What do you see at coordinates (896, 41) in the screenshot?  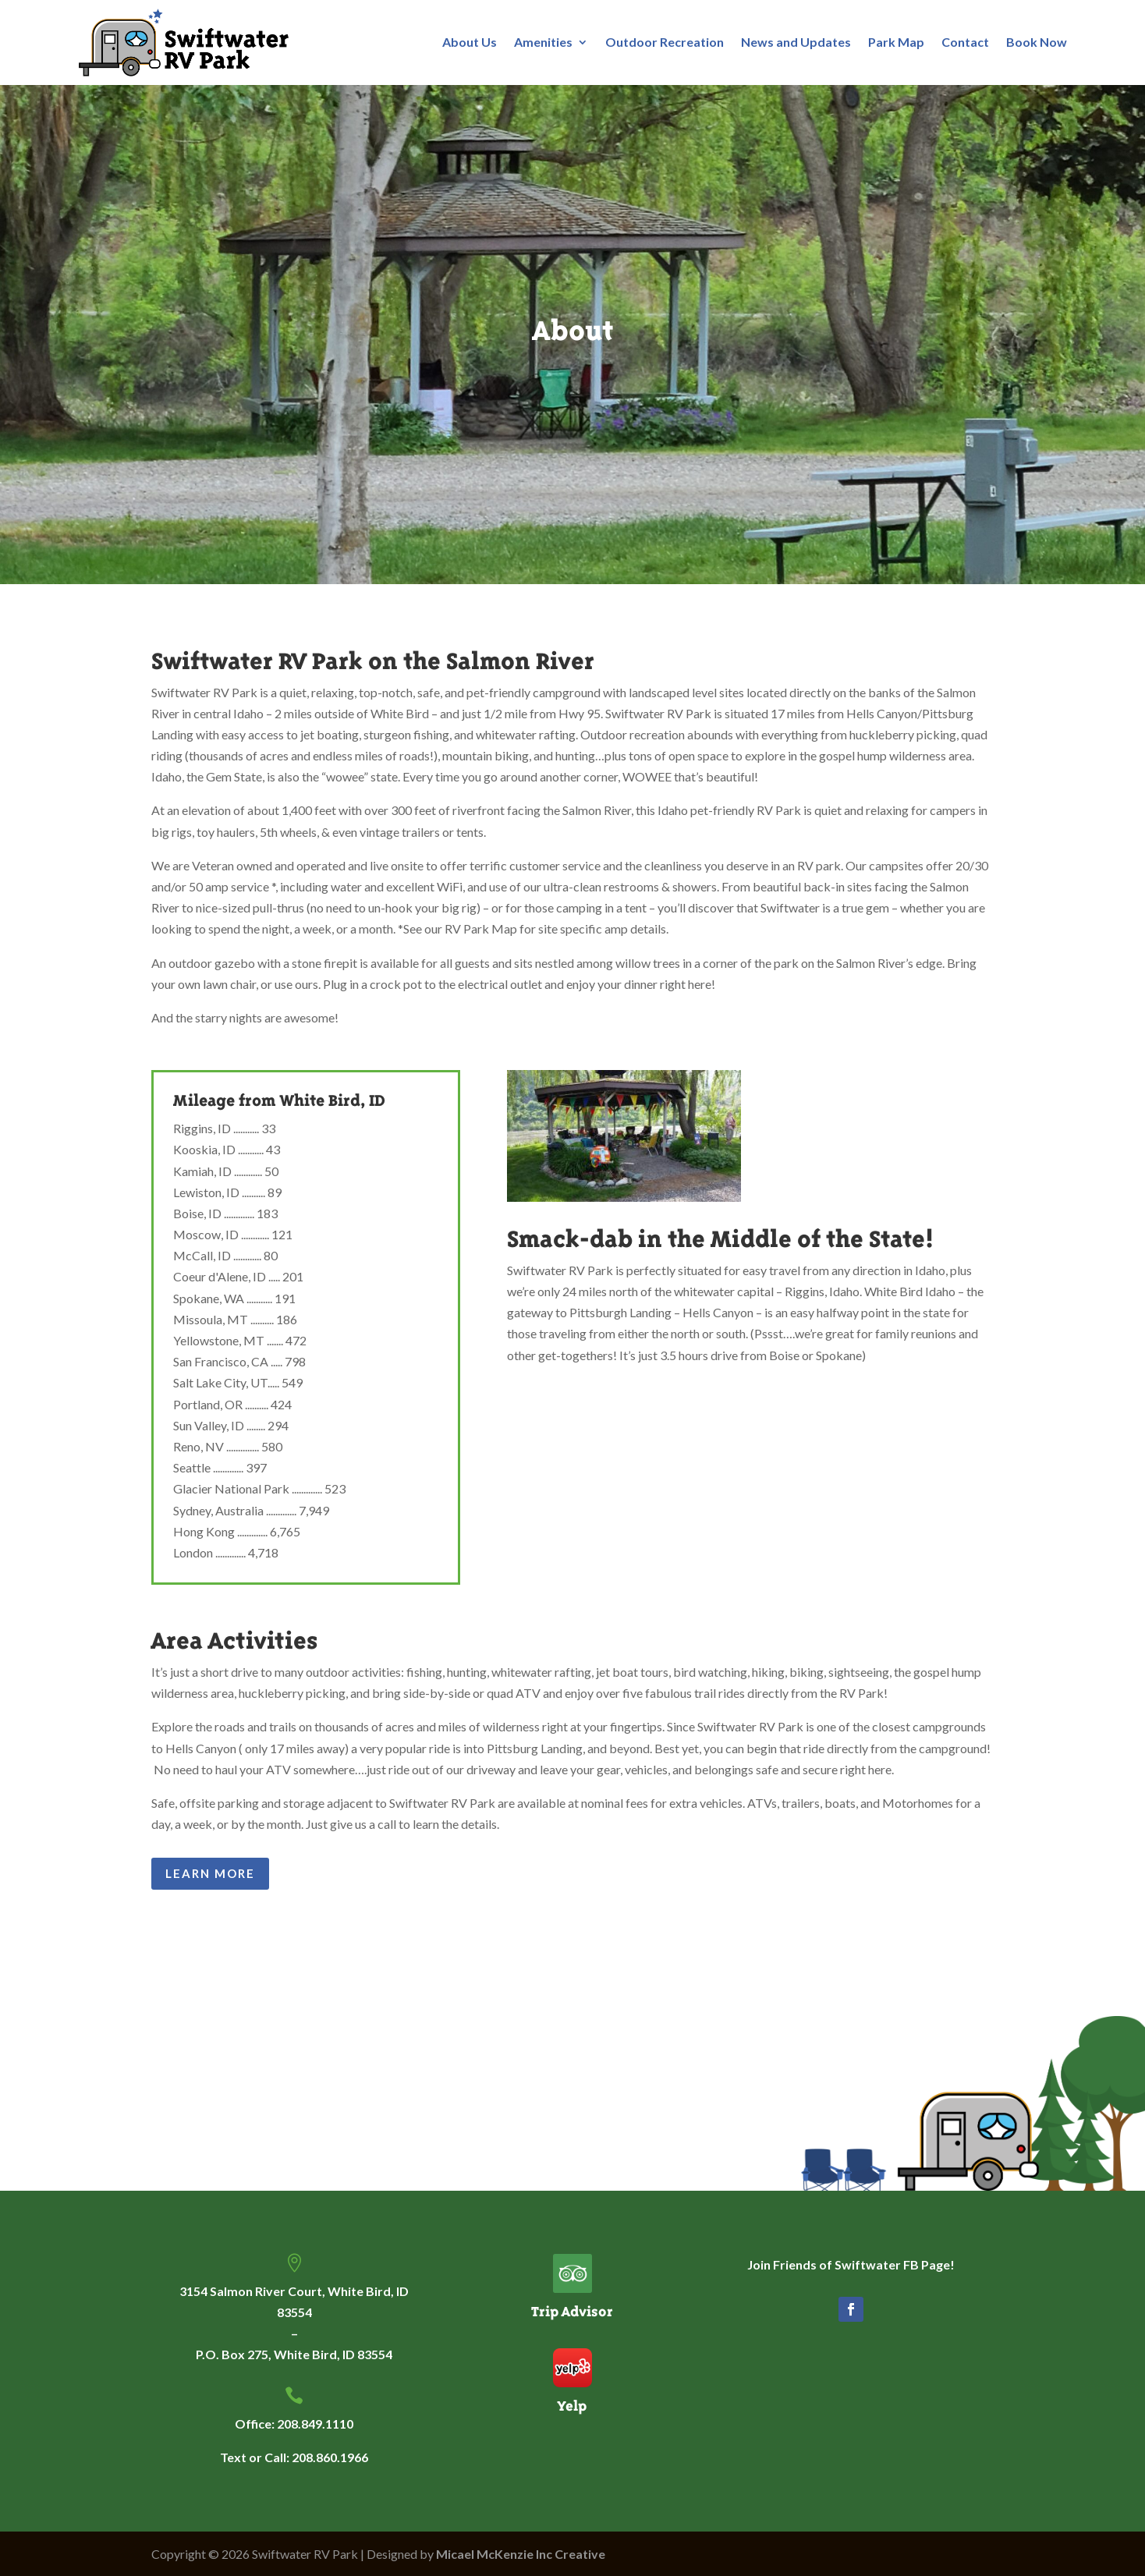 I see `Park Map` at bounding box center [896, 41].